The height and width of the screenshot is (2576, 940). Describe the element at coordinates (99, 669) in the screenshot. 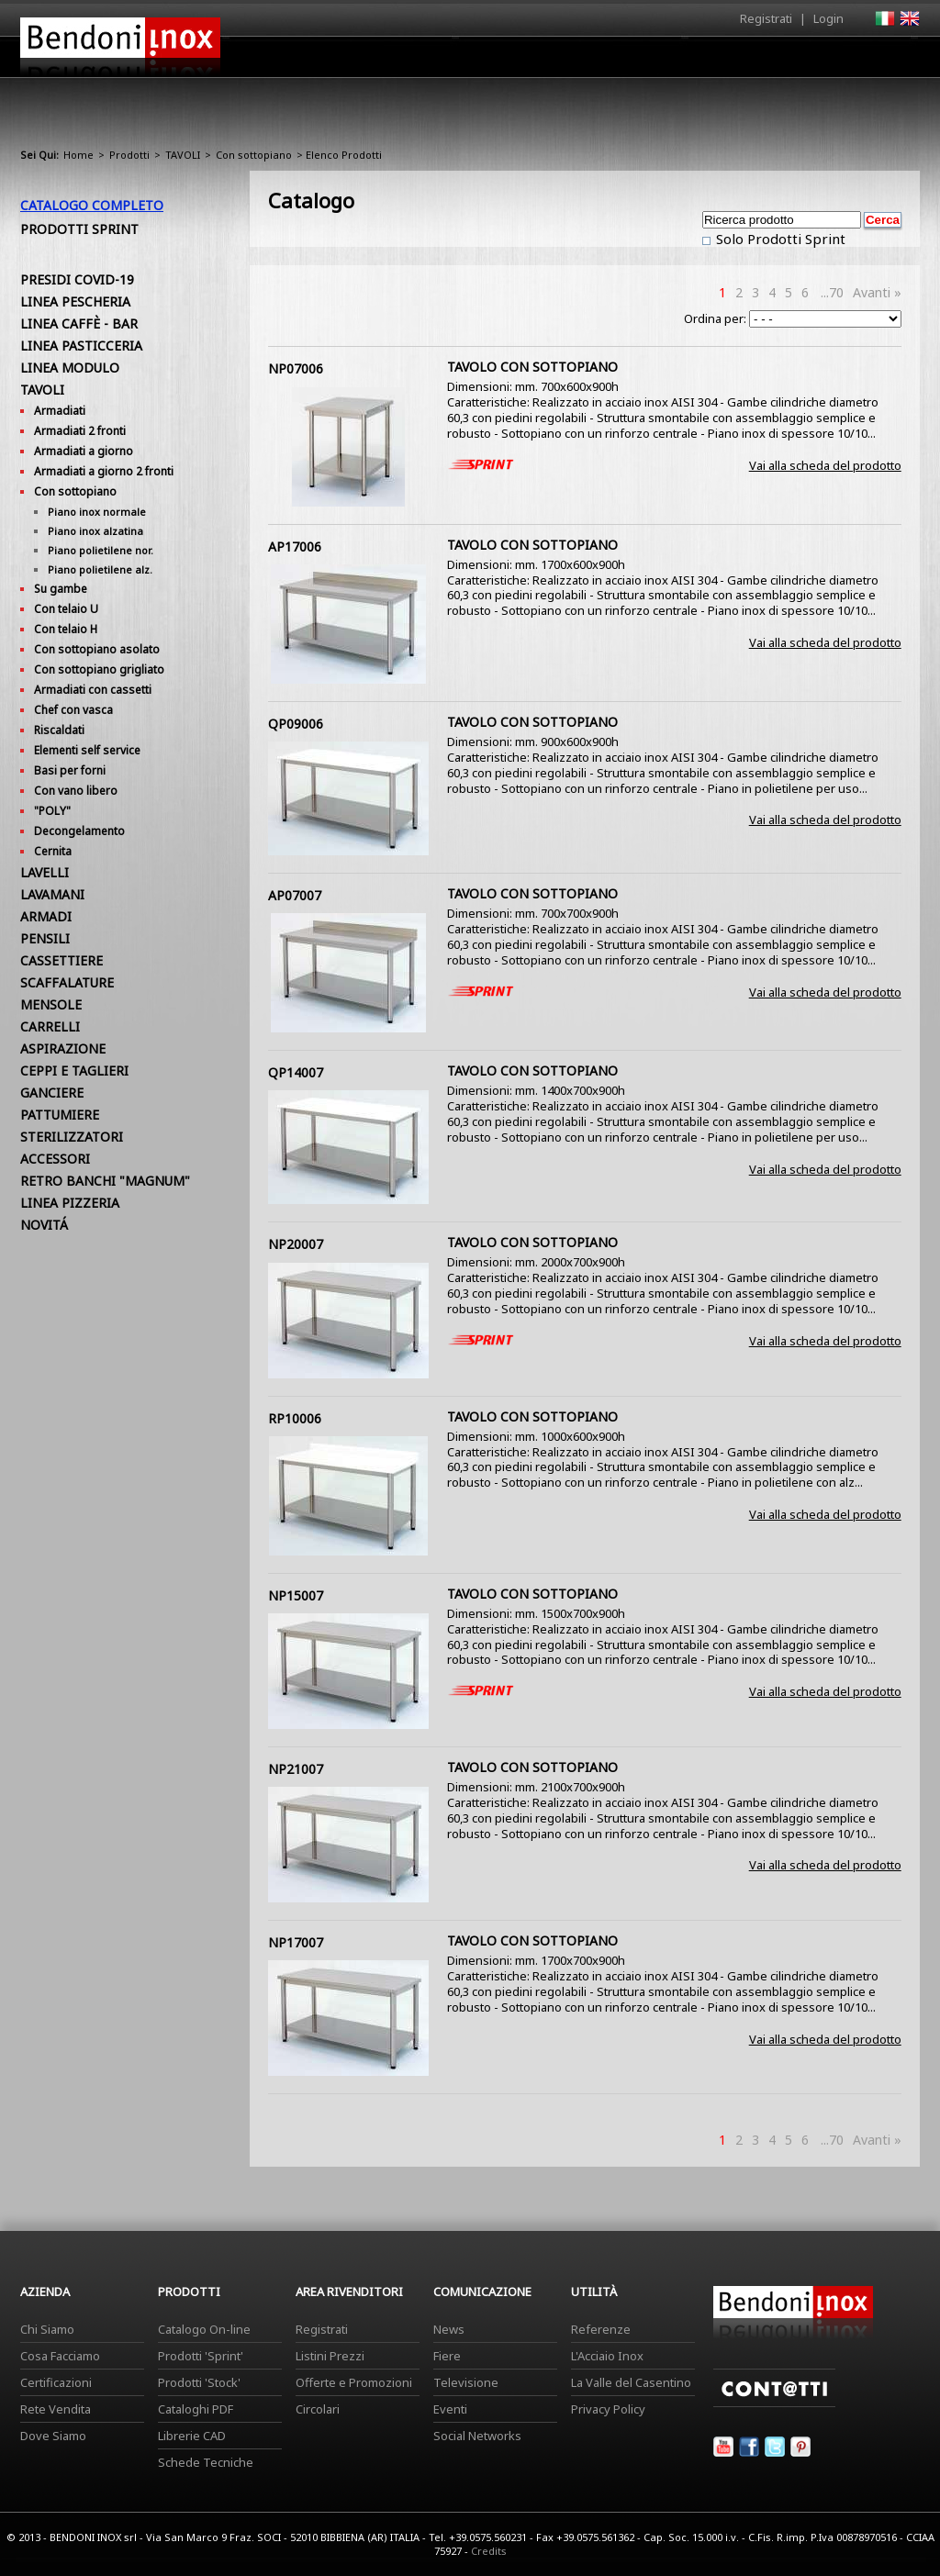

I see `Con sottopiano grigliato` at that location.